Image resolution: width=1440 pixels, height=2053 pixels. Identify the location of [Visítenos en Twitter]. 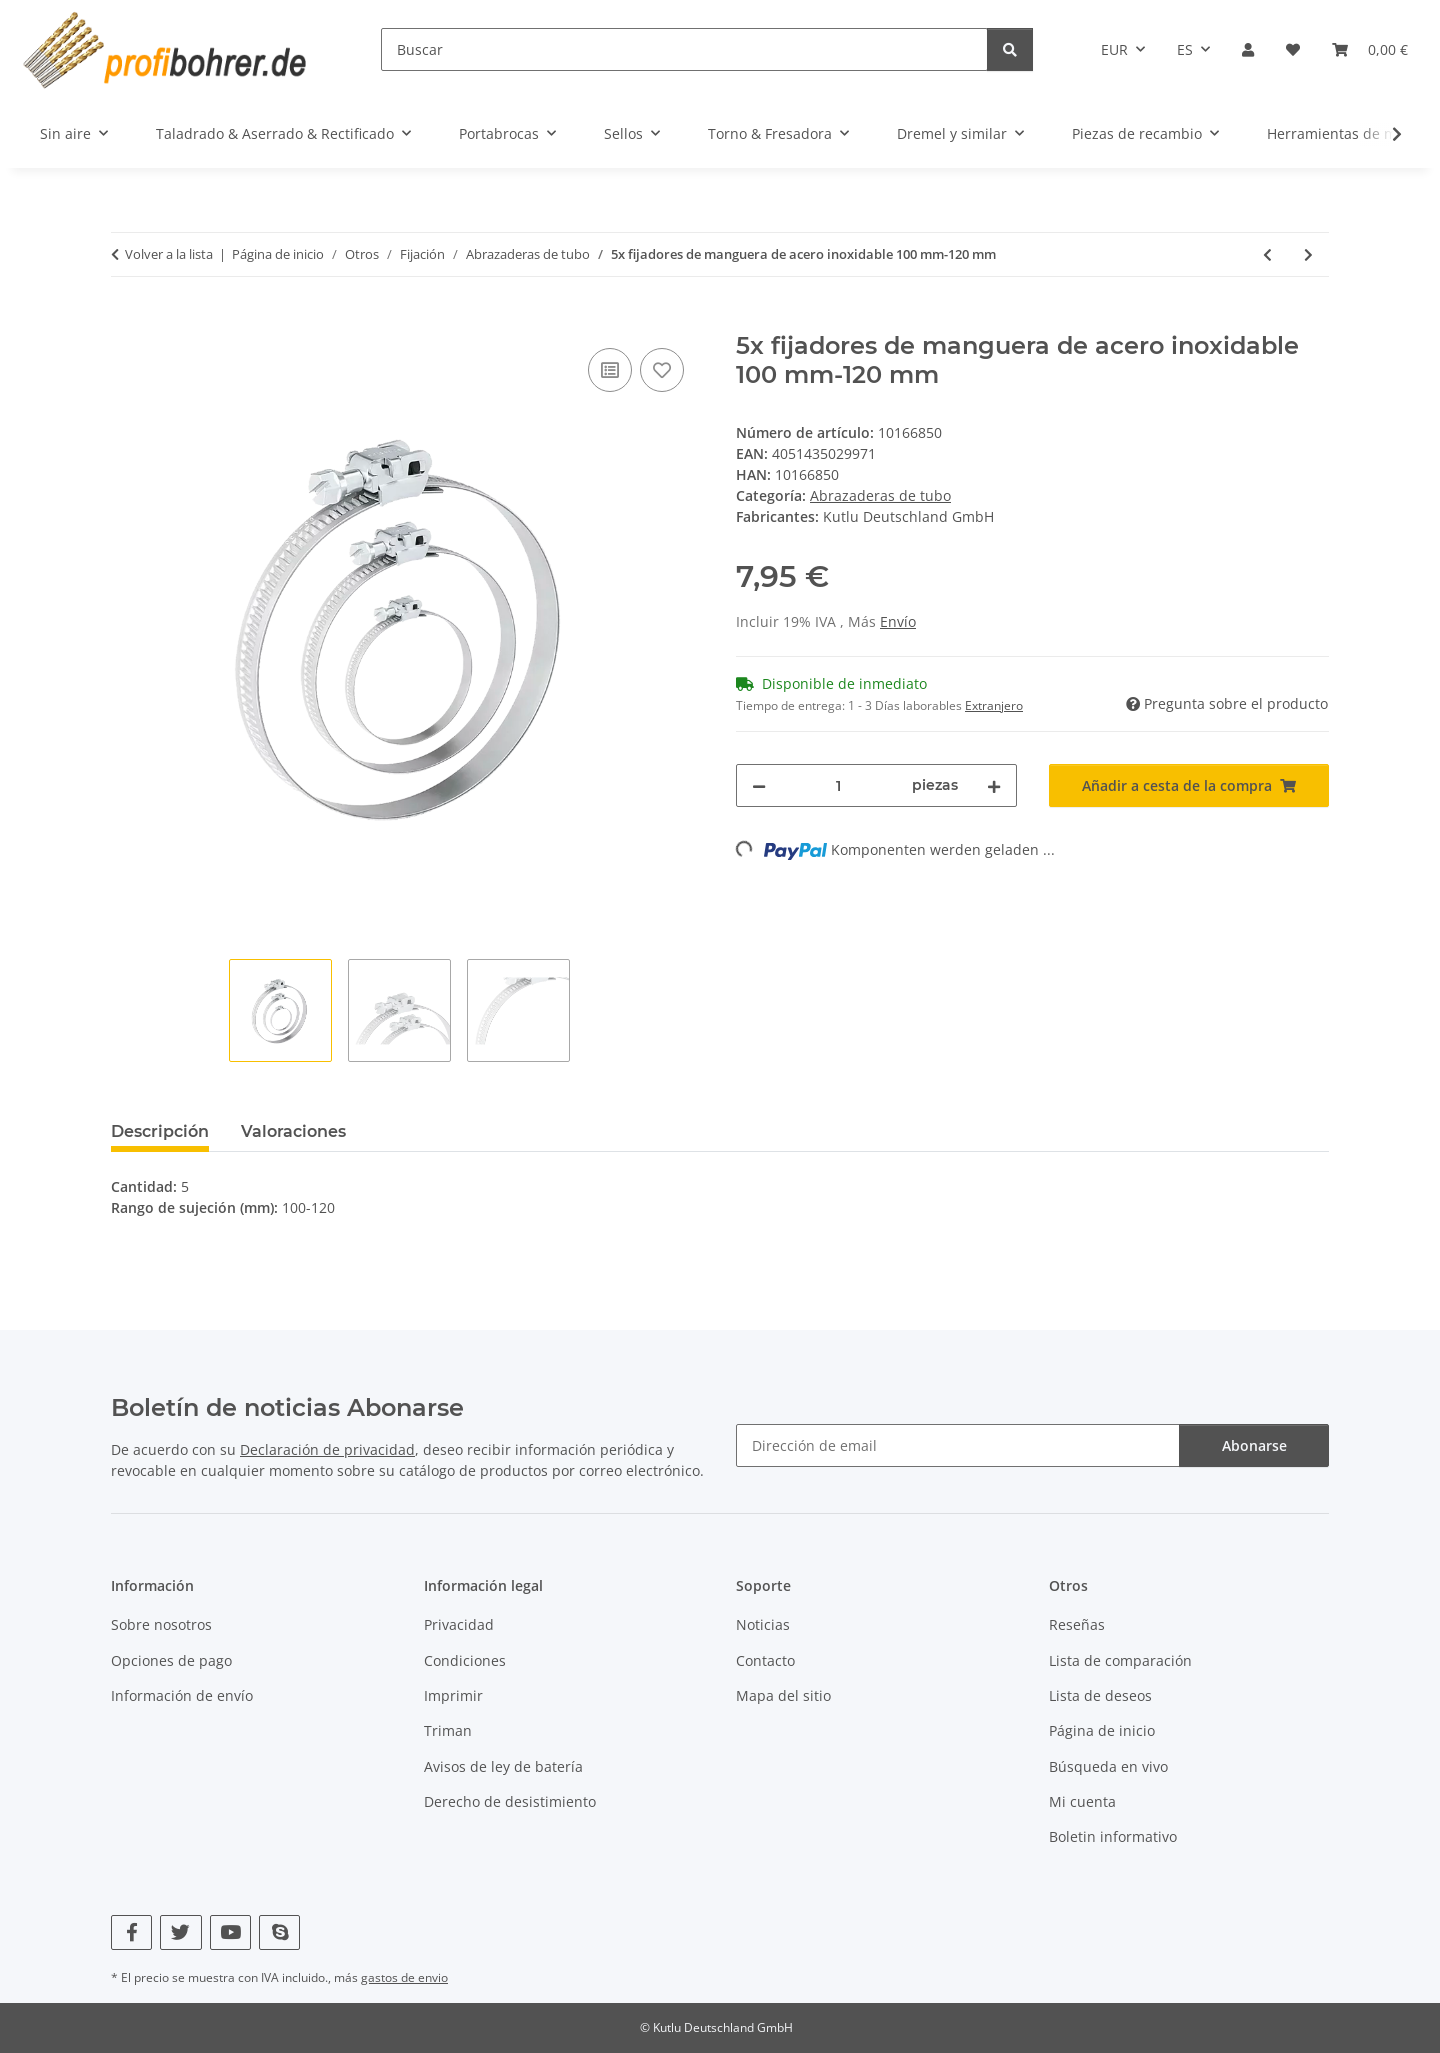
(180, 1932).